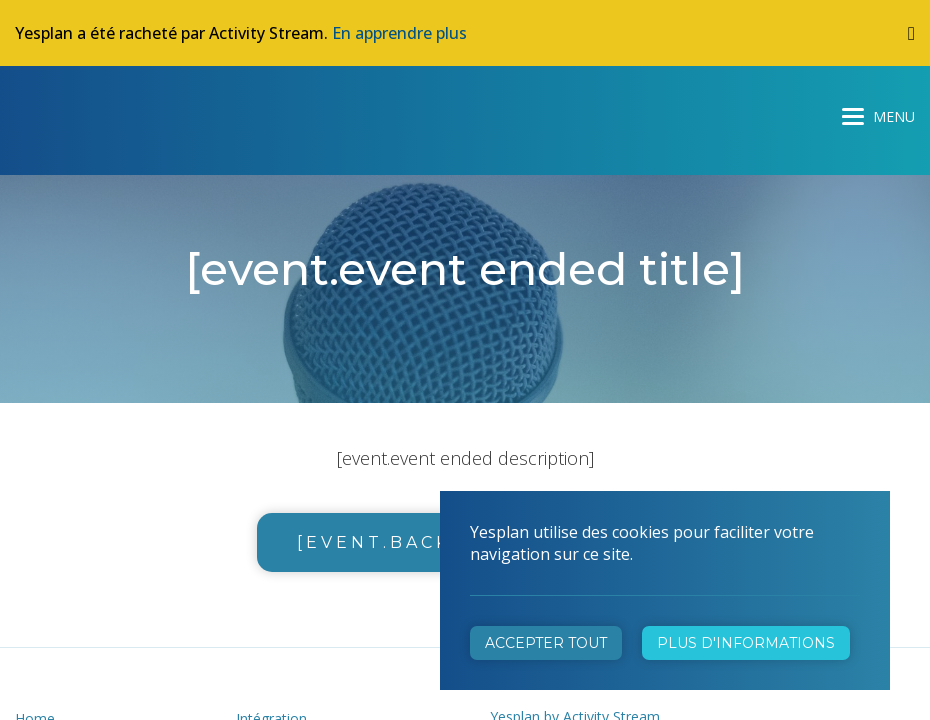 The height and width of the screenshot is (720, 930). What do you see at coordinates (546, 643) in the screenshot?
I see `Accepter tout` at bounding box center [546, 643].